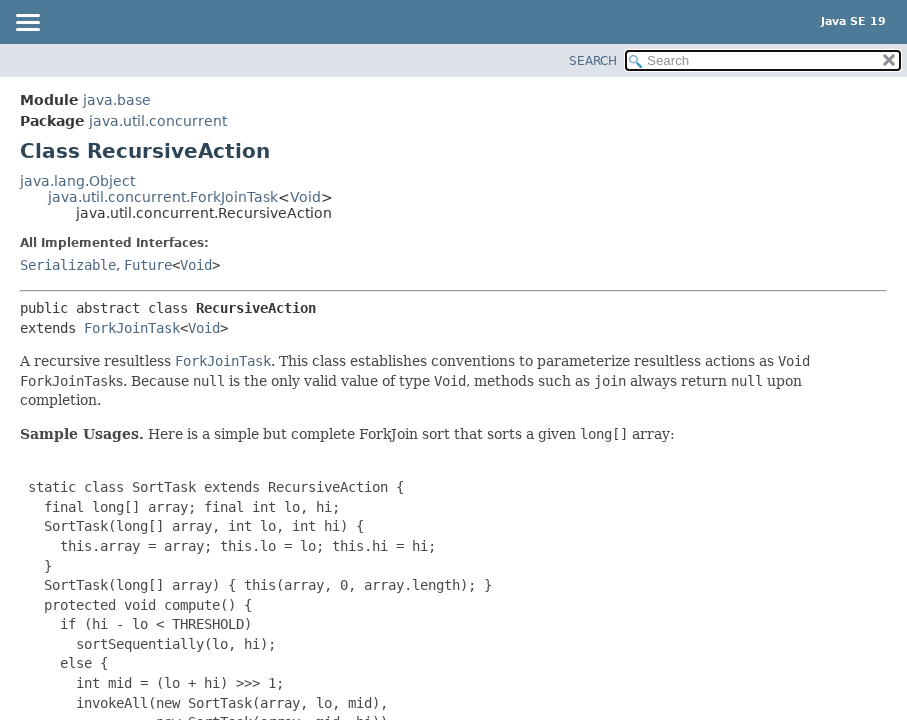 The width and height of the screenshot is (907, 720). I want to click on java.lang.Object, so click(77, 181).